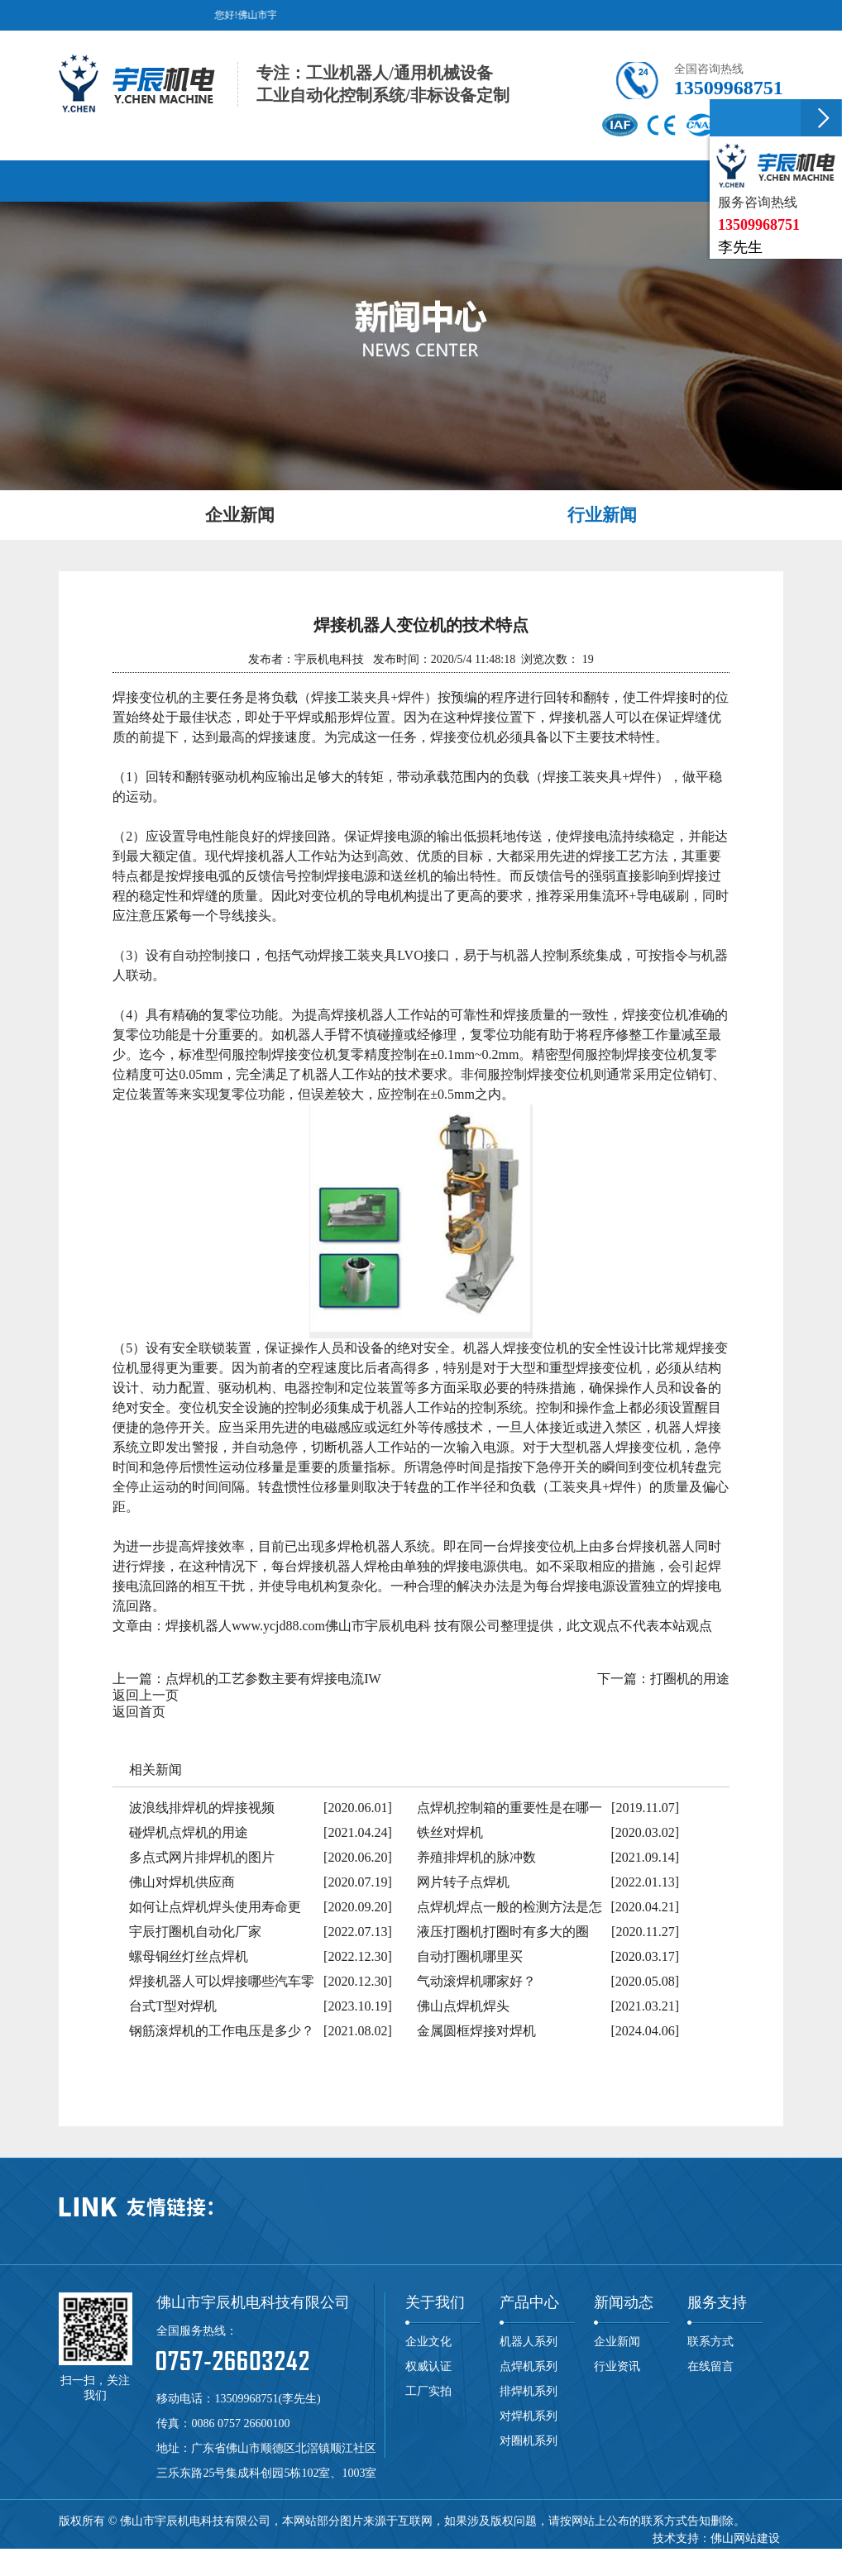 Image resolution: width=842 pixels, height=2576 pixels. I want to click on 对焊机, so click(218, 2555).